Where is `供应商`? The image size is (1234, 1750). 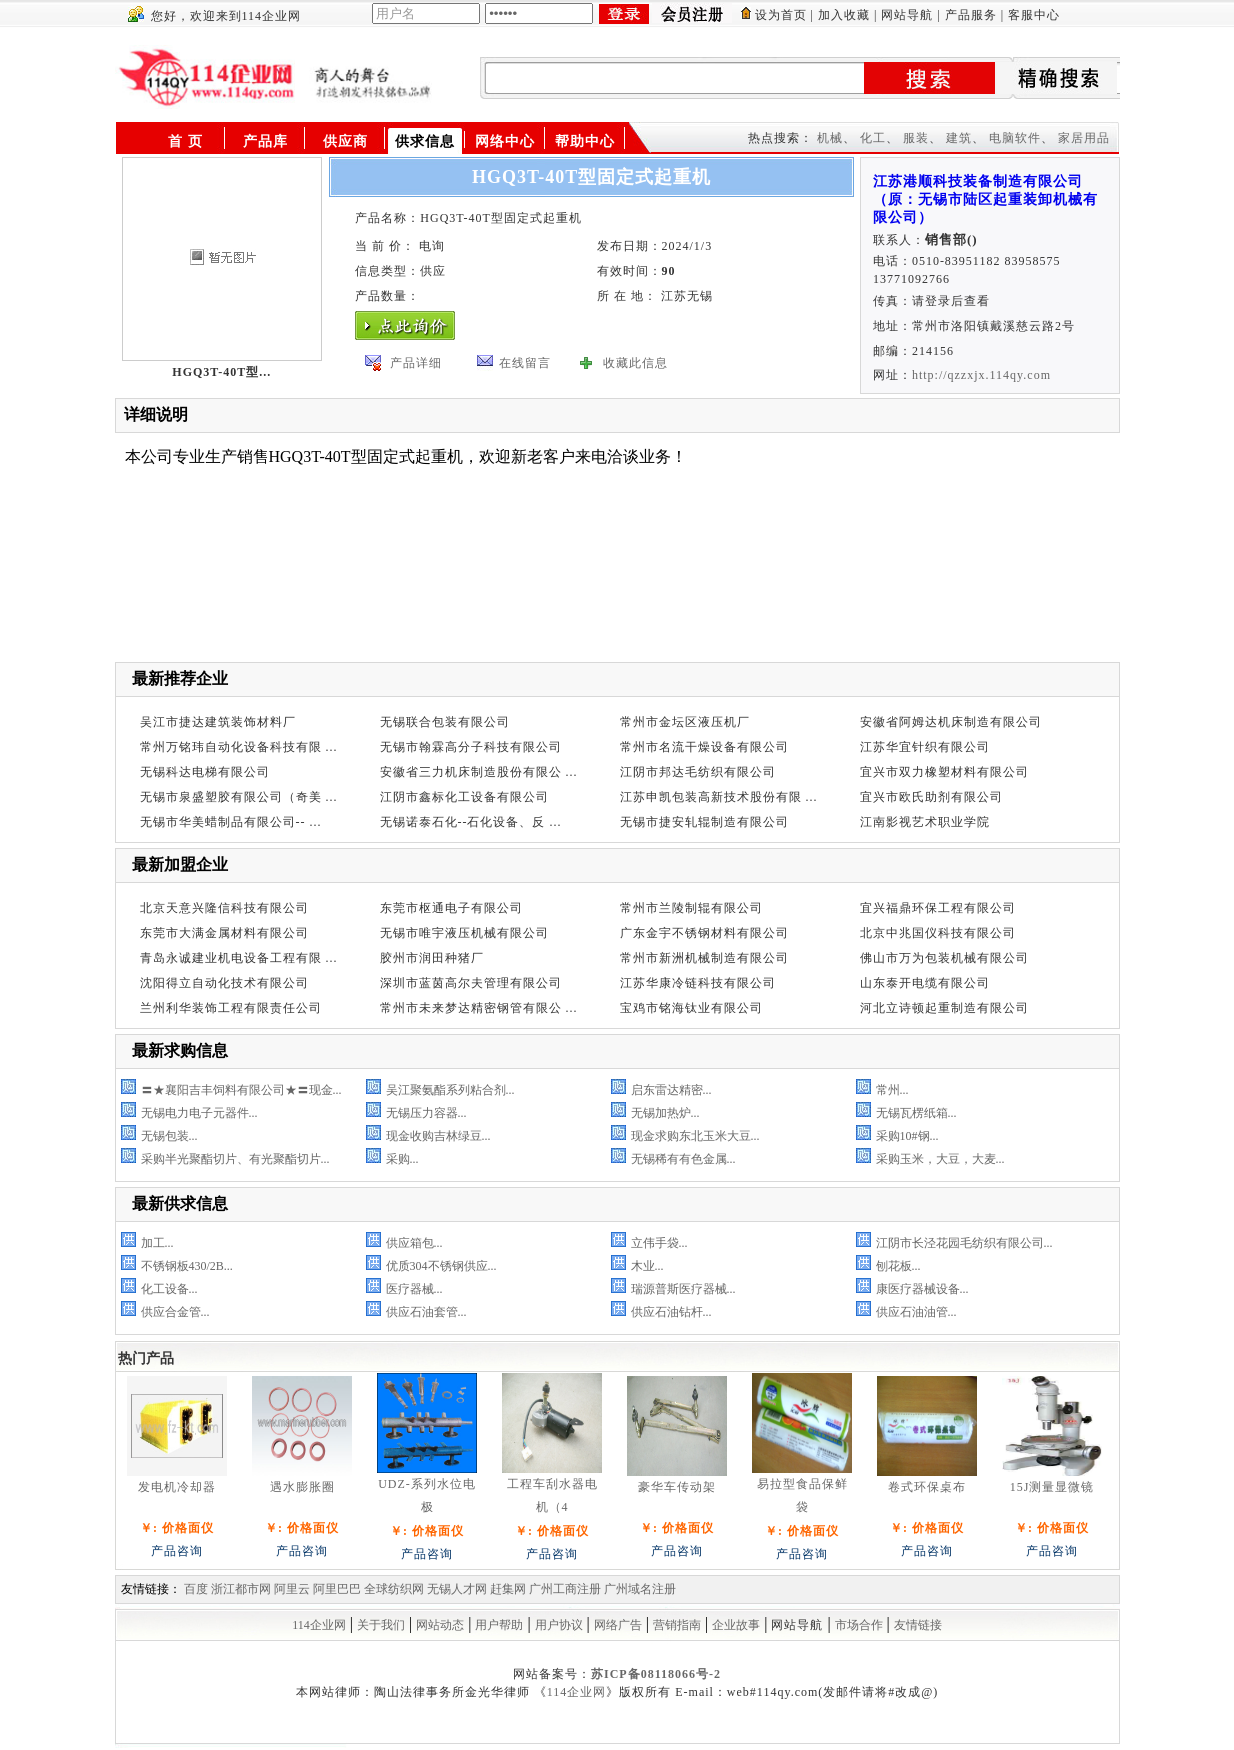 供应商 is located at coordinates (345, 141).